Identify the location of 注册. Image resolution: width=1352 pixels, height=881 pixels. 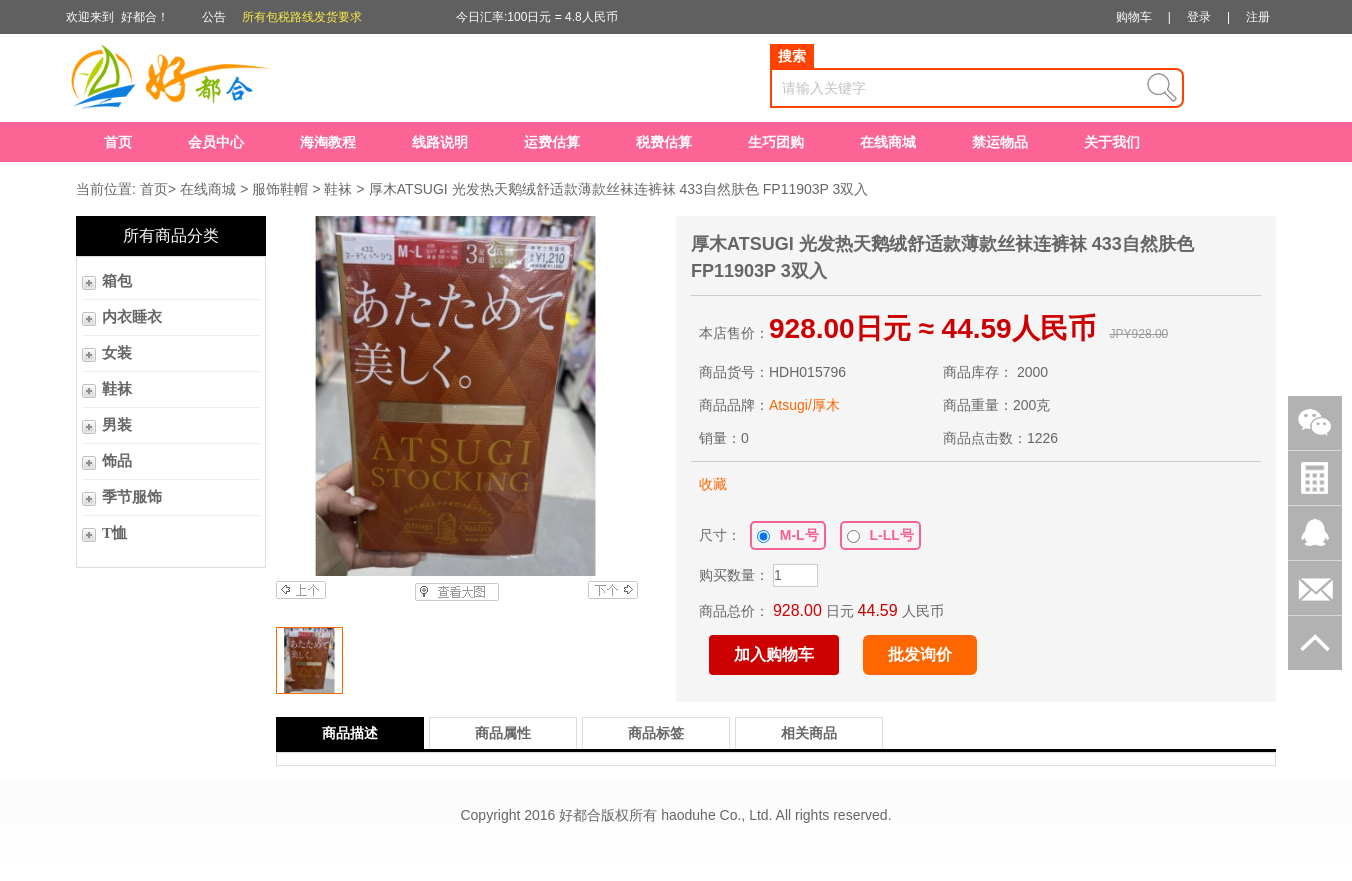
(1258, 17).